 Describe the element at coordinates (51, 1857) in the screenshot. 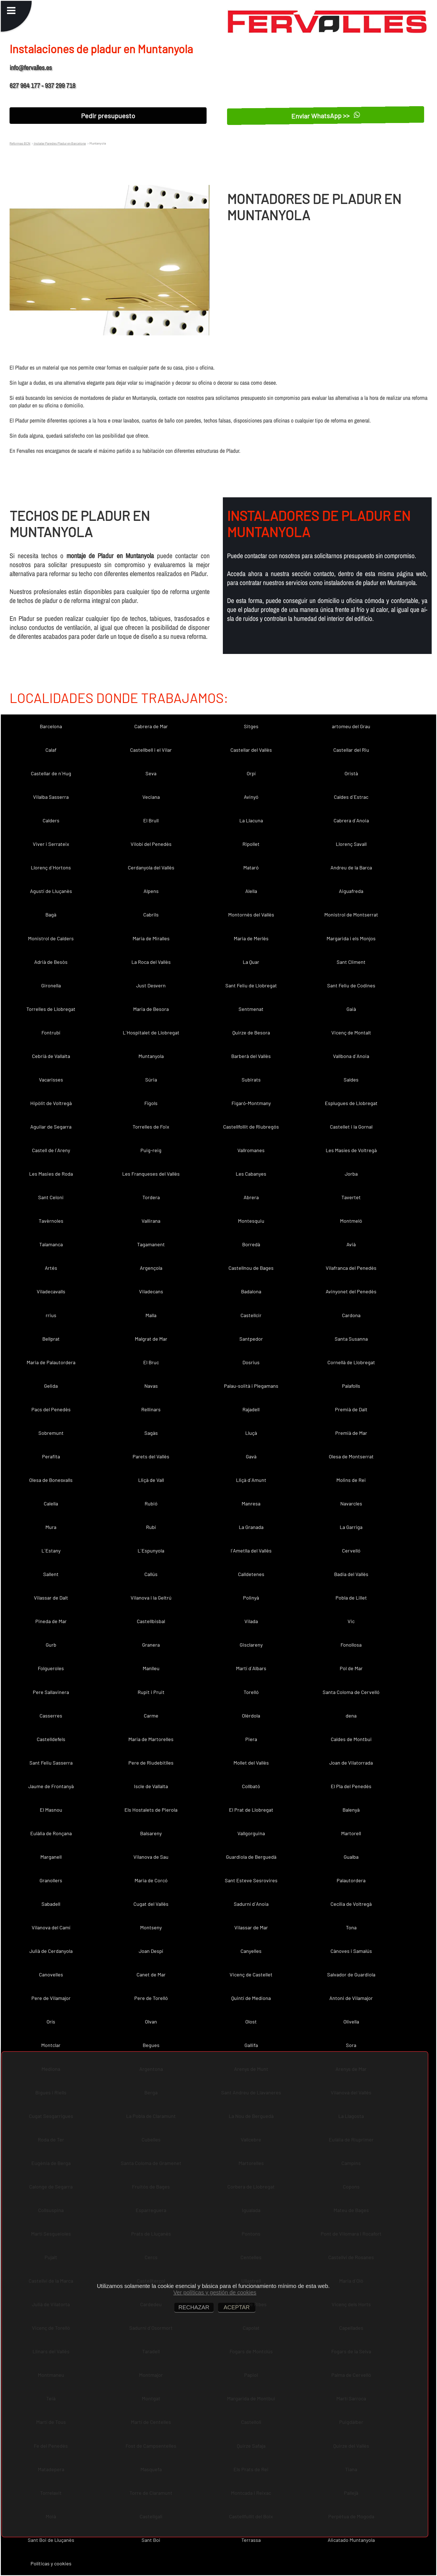

I see `Marganell` at that location.